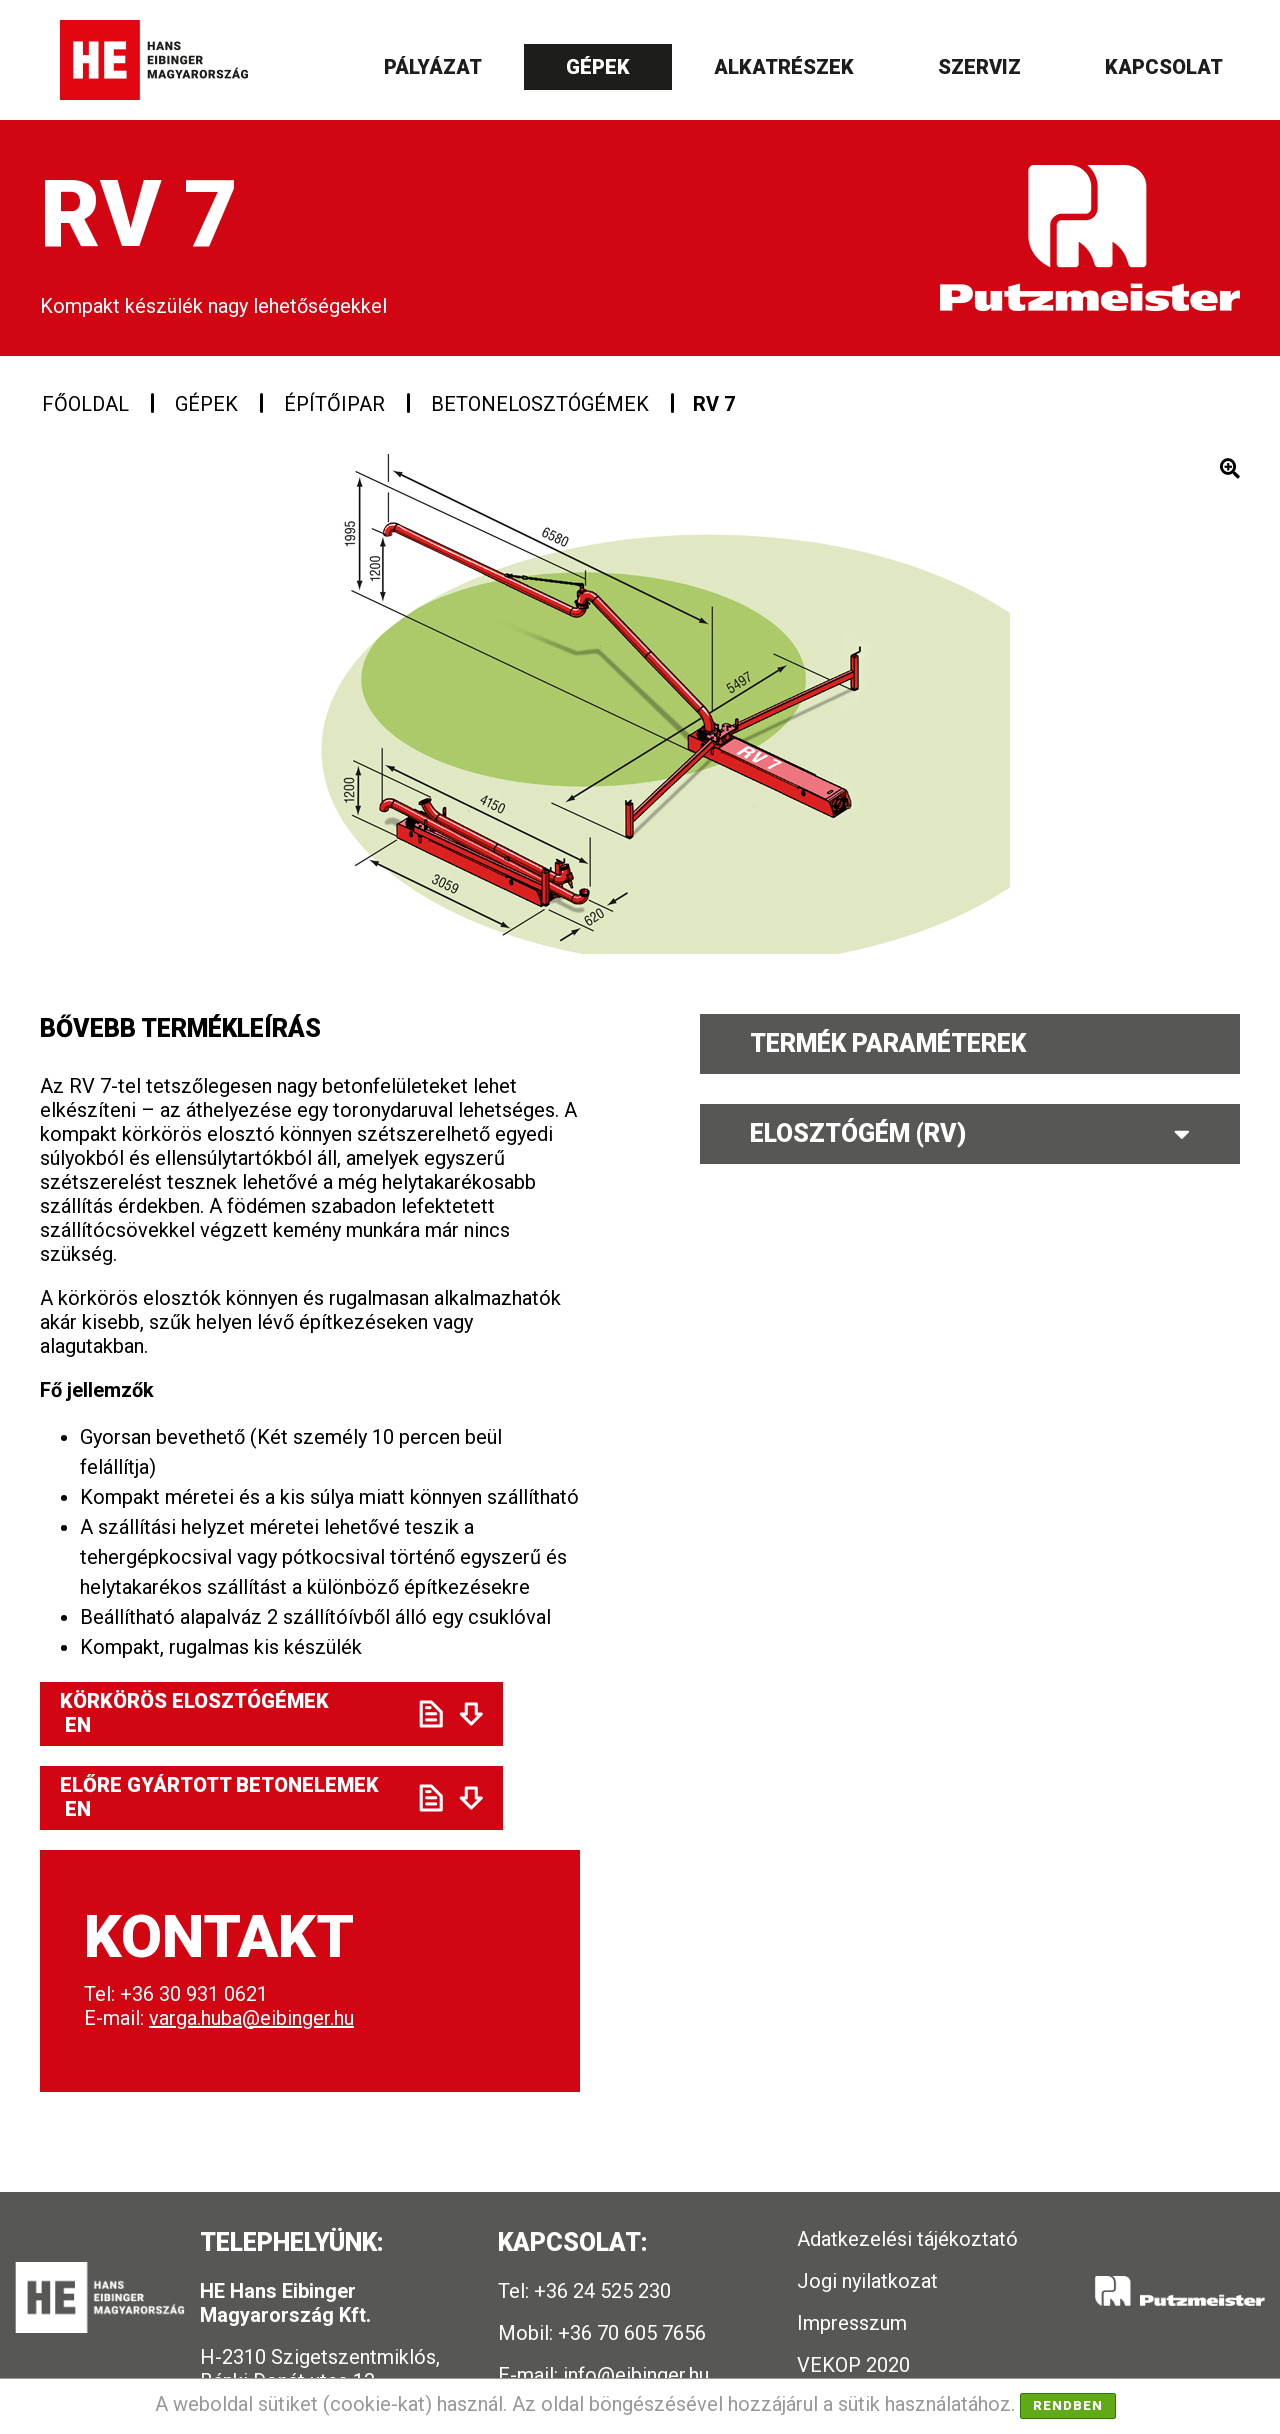  Describe the element at coordinates (1068, 2405) in the screenshot. I see `Rendben` at that location.